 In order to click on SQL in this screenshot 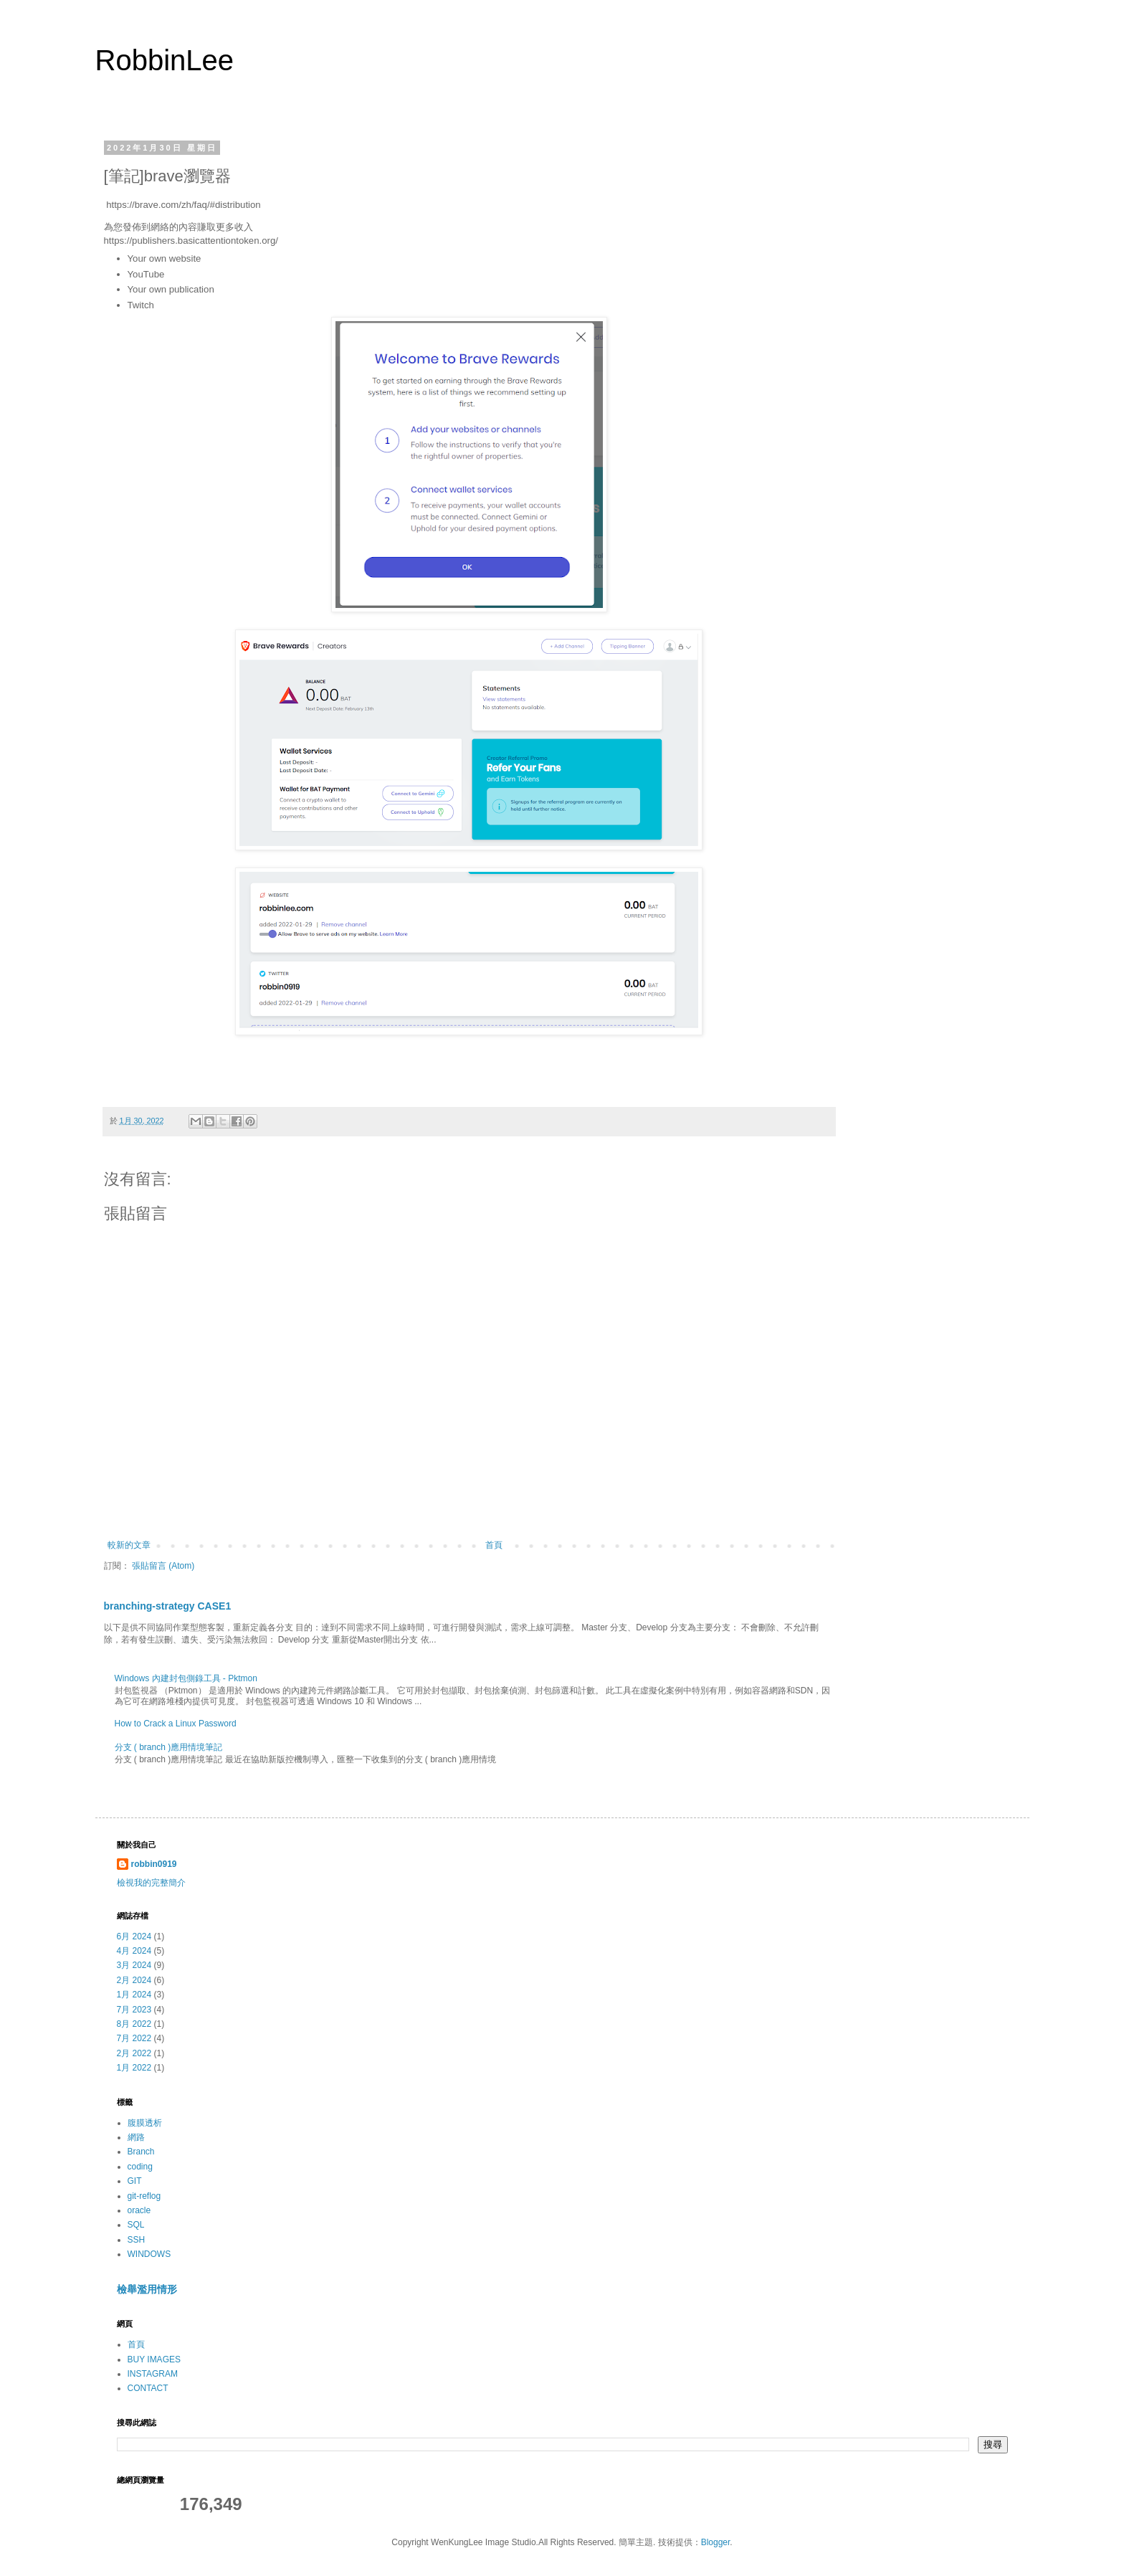, I will do `click(136, 2225)`.